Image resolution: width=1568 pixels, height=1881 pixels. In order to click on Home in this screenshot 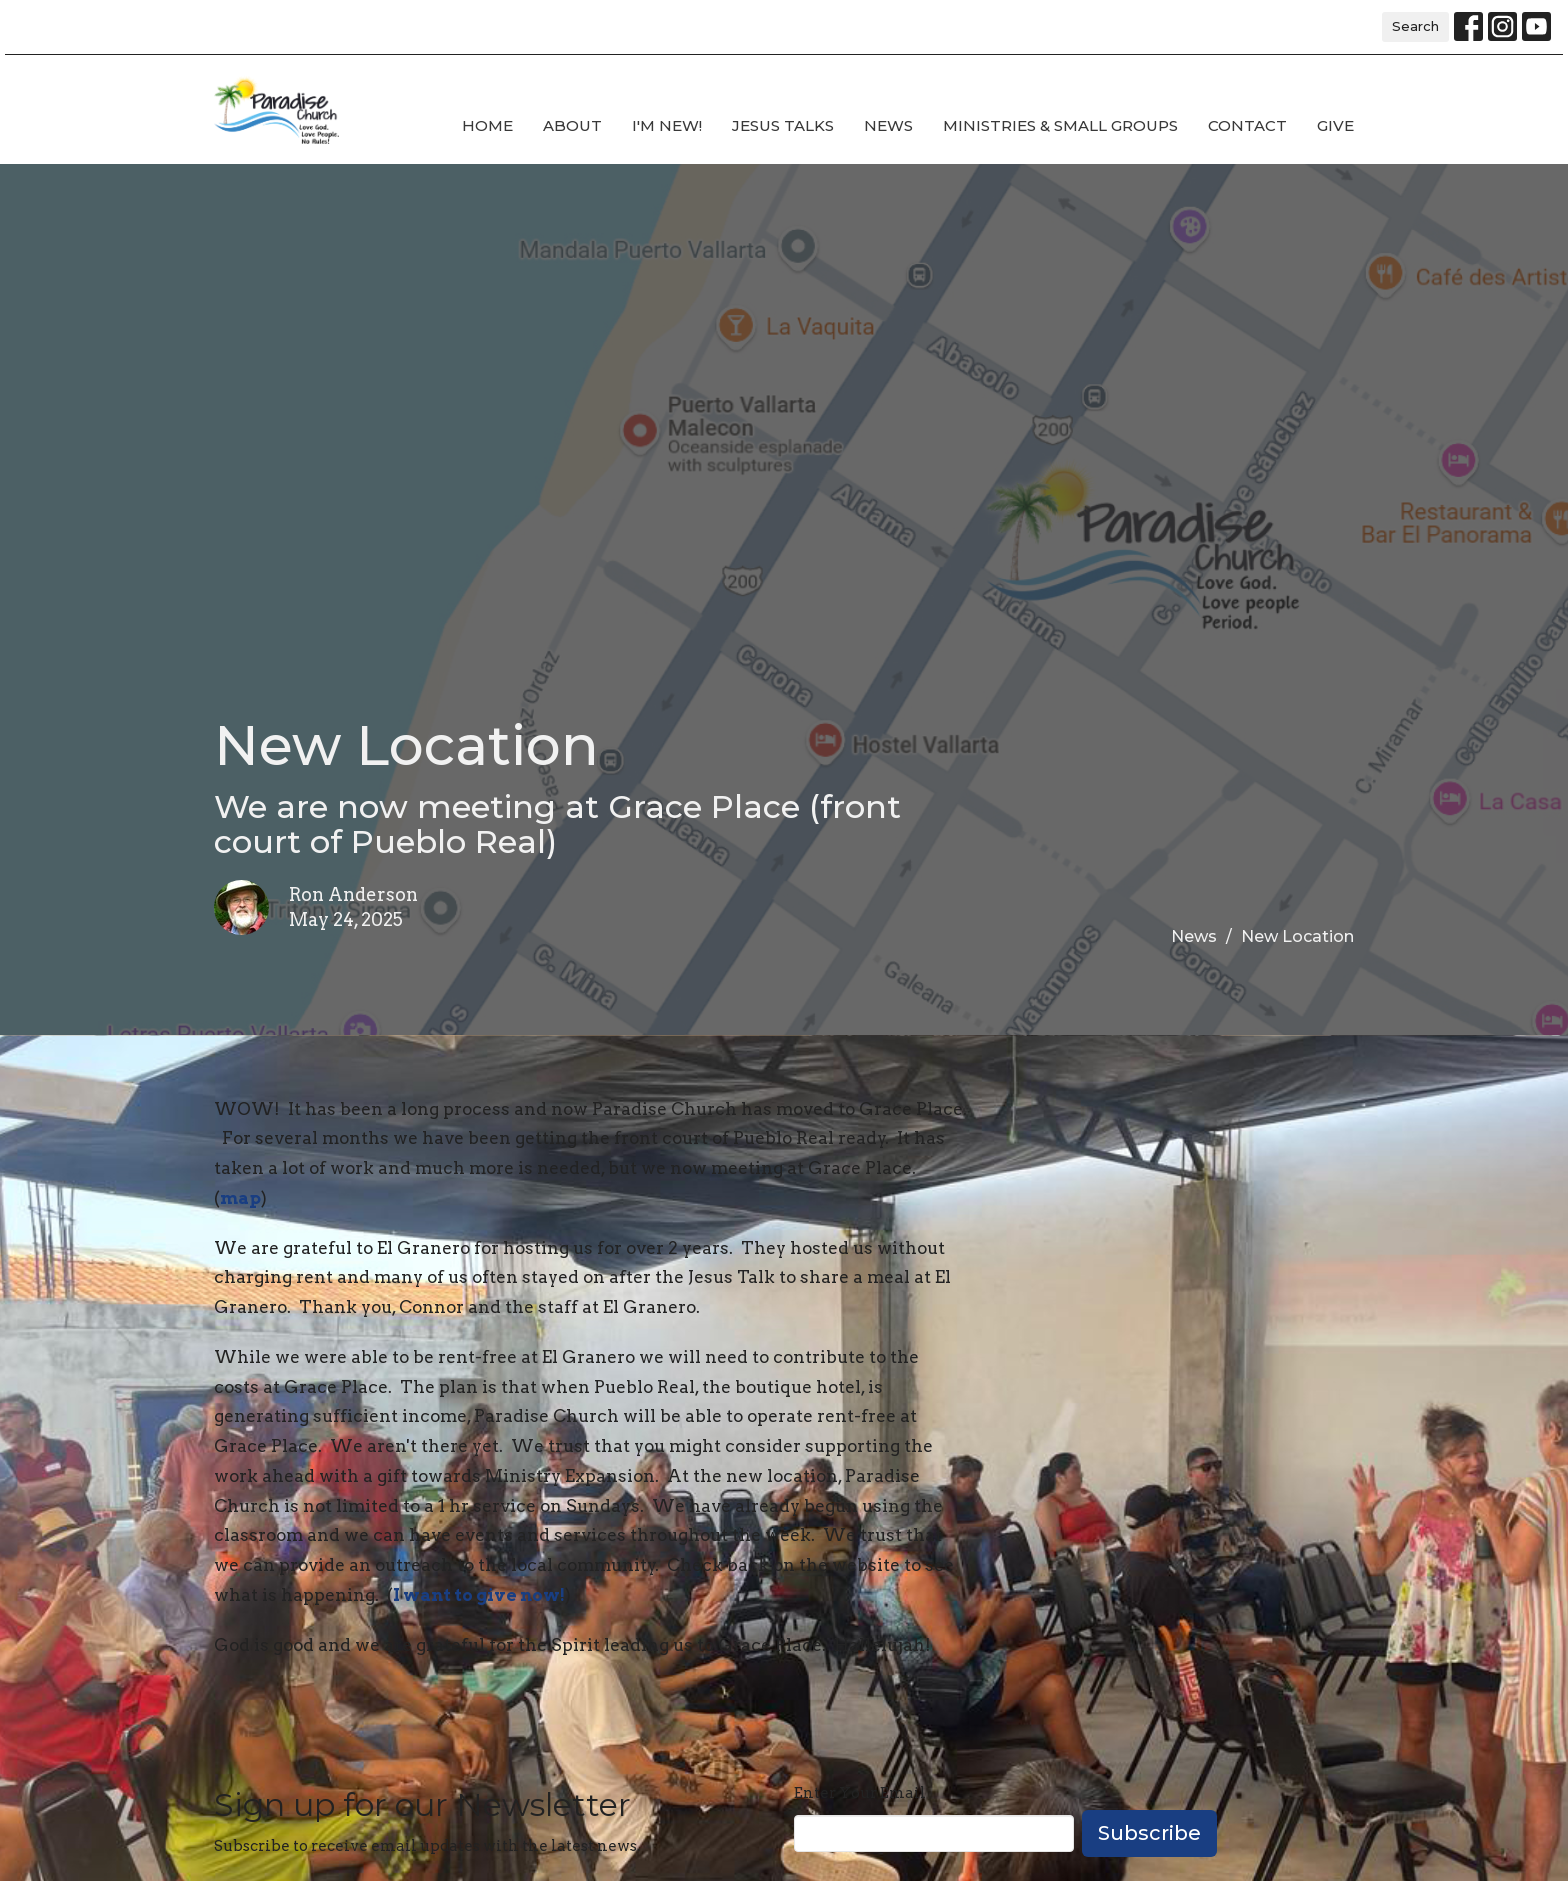, I will do `click(487, 125)`.